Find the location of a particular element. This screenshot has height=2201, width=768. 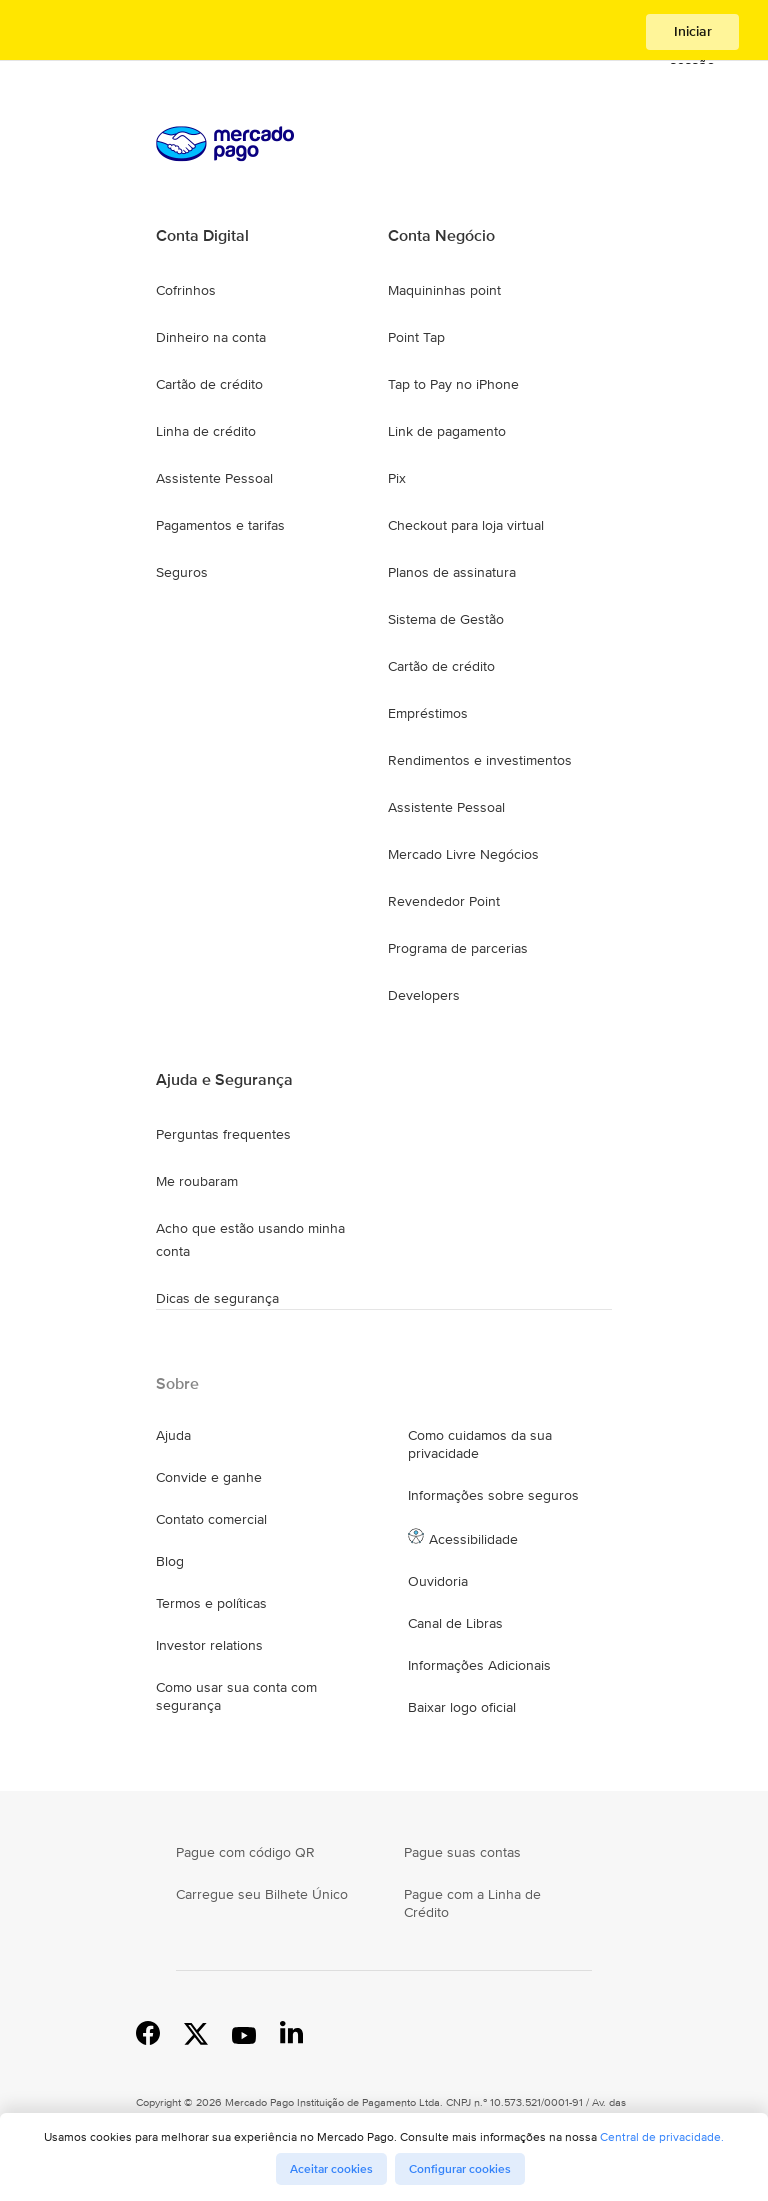

YouTube is located at coordinates (244, 2032).